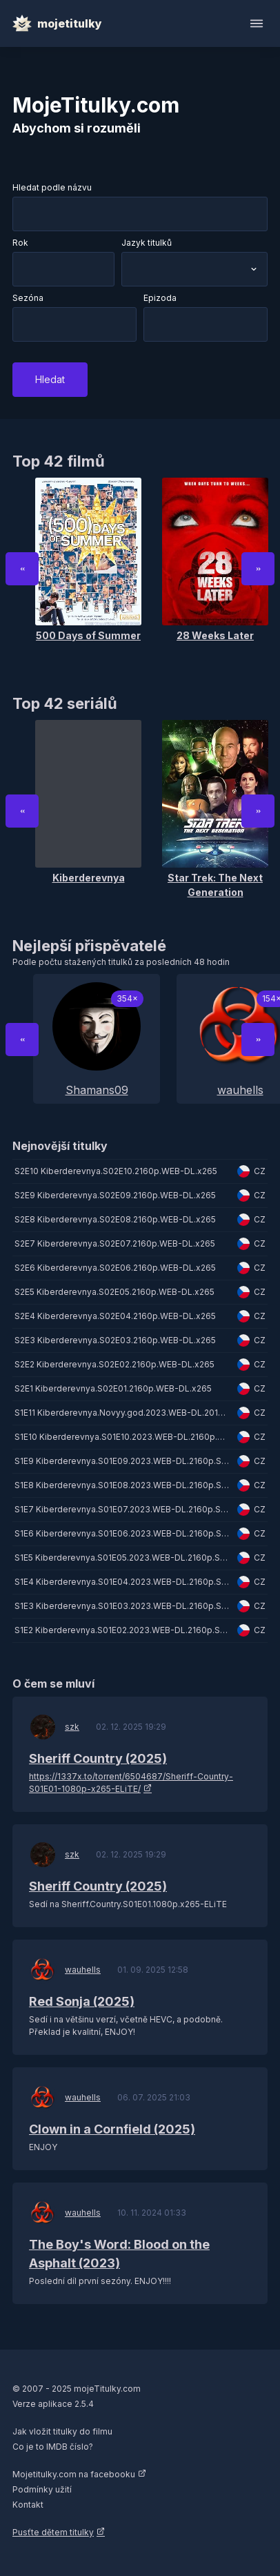  I want to click on S2E2 Kiberderevnya.S02E02.2160p.WEB-DL.x265, so click(114, 1364).